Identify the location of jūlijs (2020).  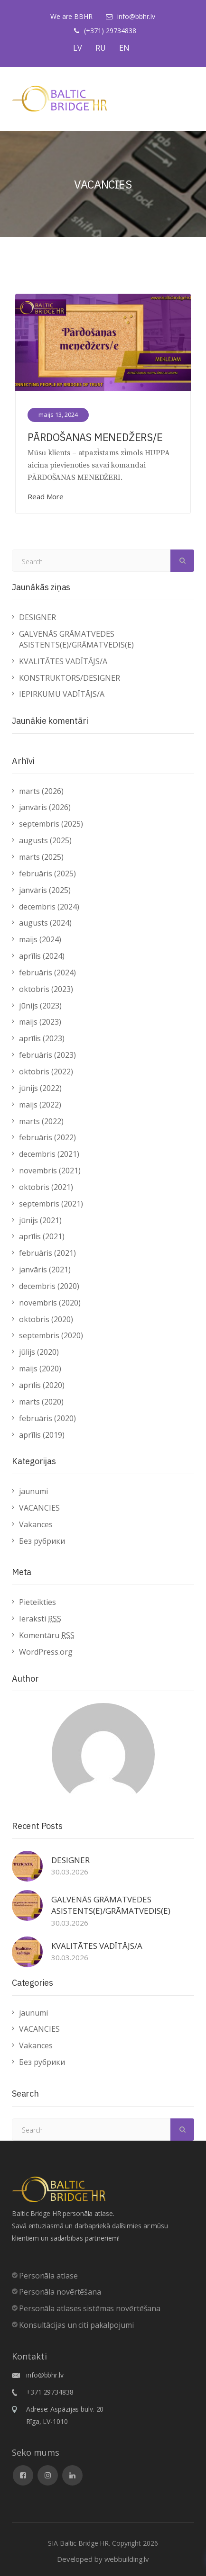
(39, 1352).